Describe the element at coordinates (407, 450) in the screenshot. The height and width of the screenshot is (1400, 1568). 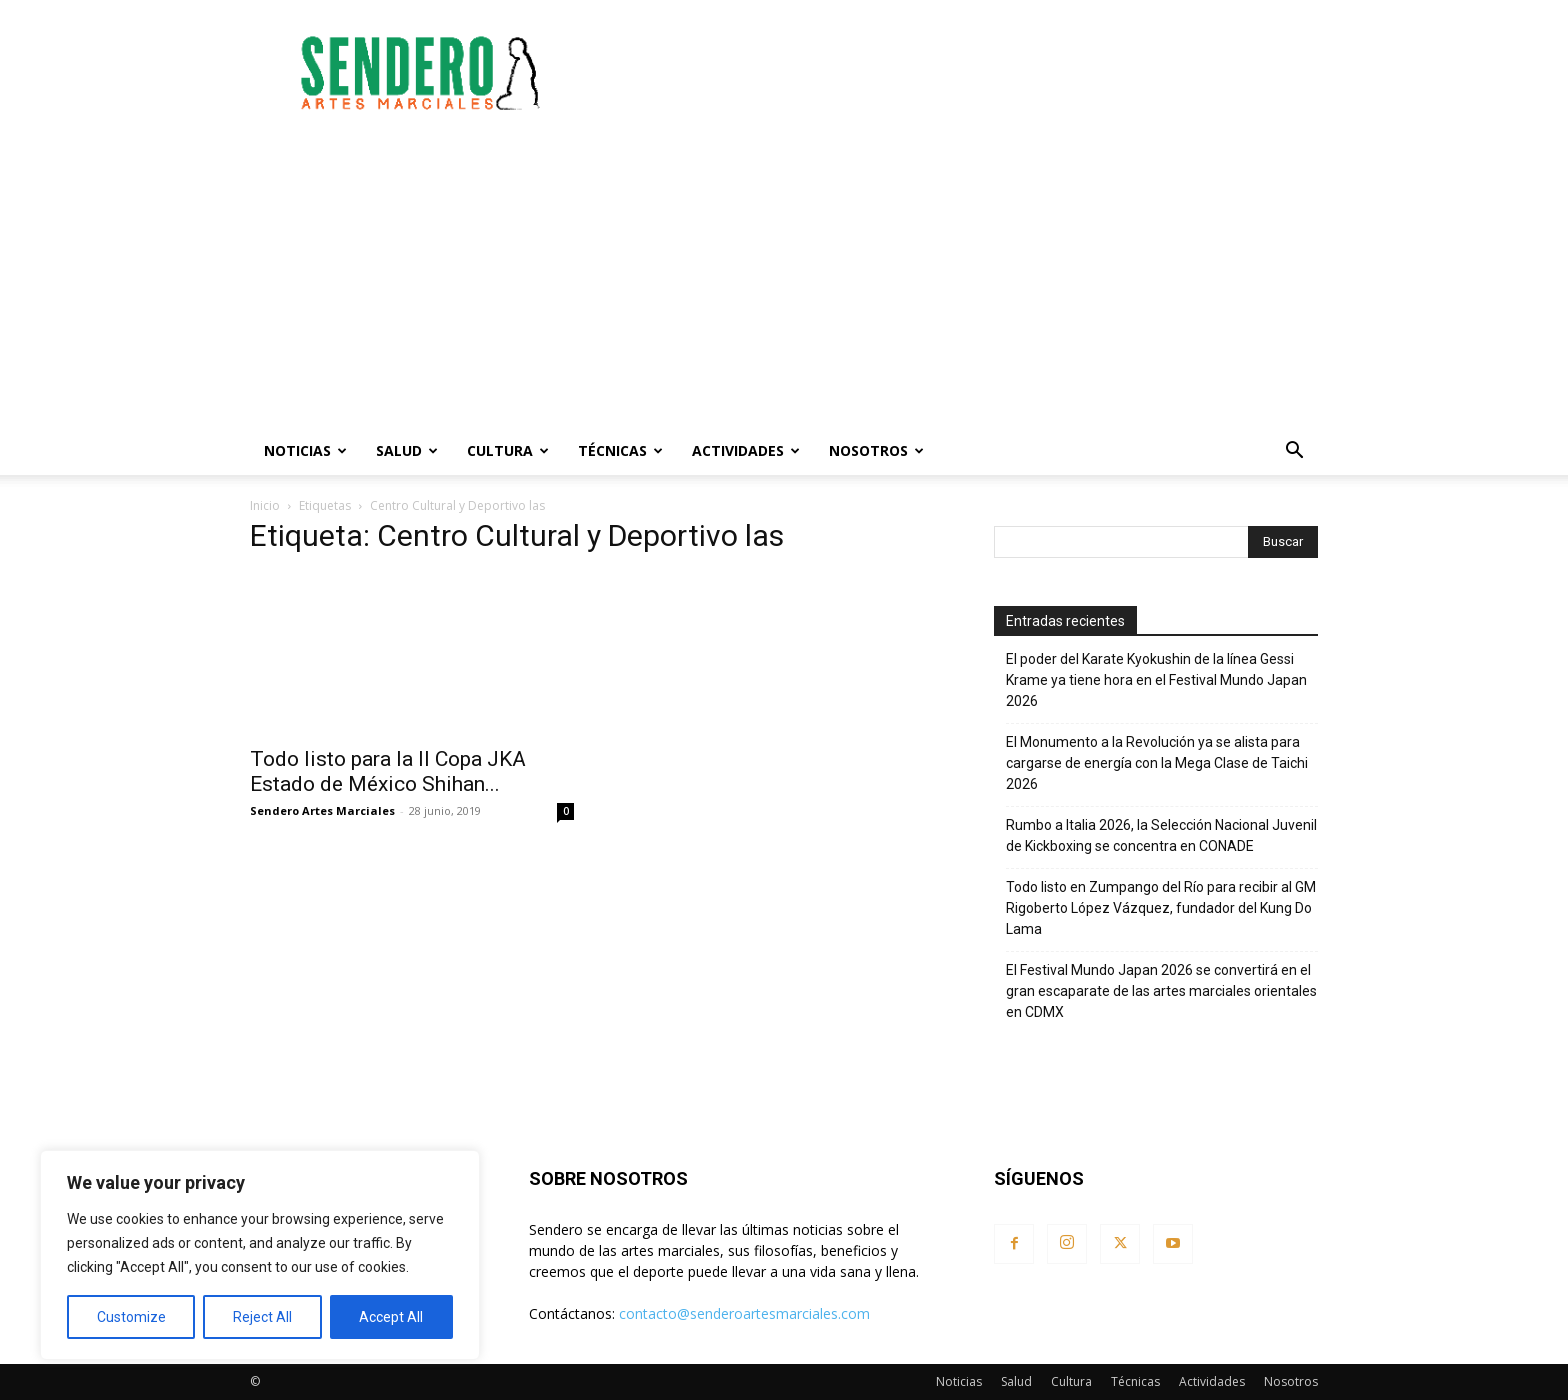
I see `Salud` at that location.